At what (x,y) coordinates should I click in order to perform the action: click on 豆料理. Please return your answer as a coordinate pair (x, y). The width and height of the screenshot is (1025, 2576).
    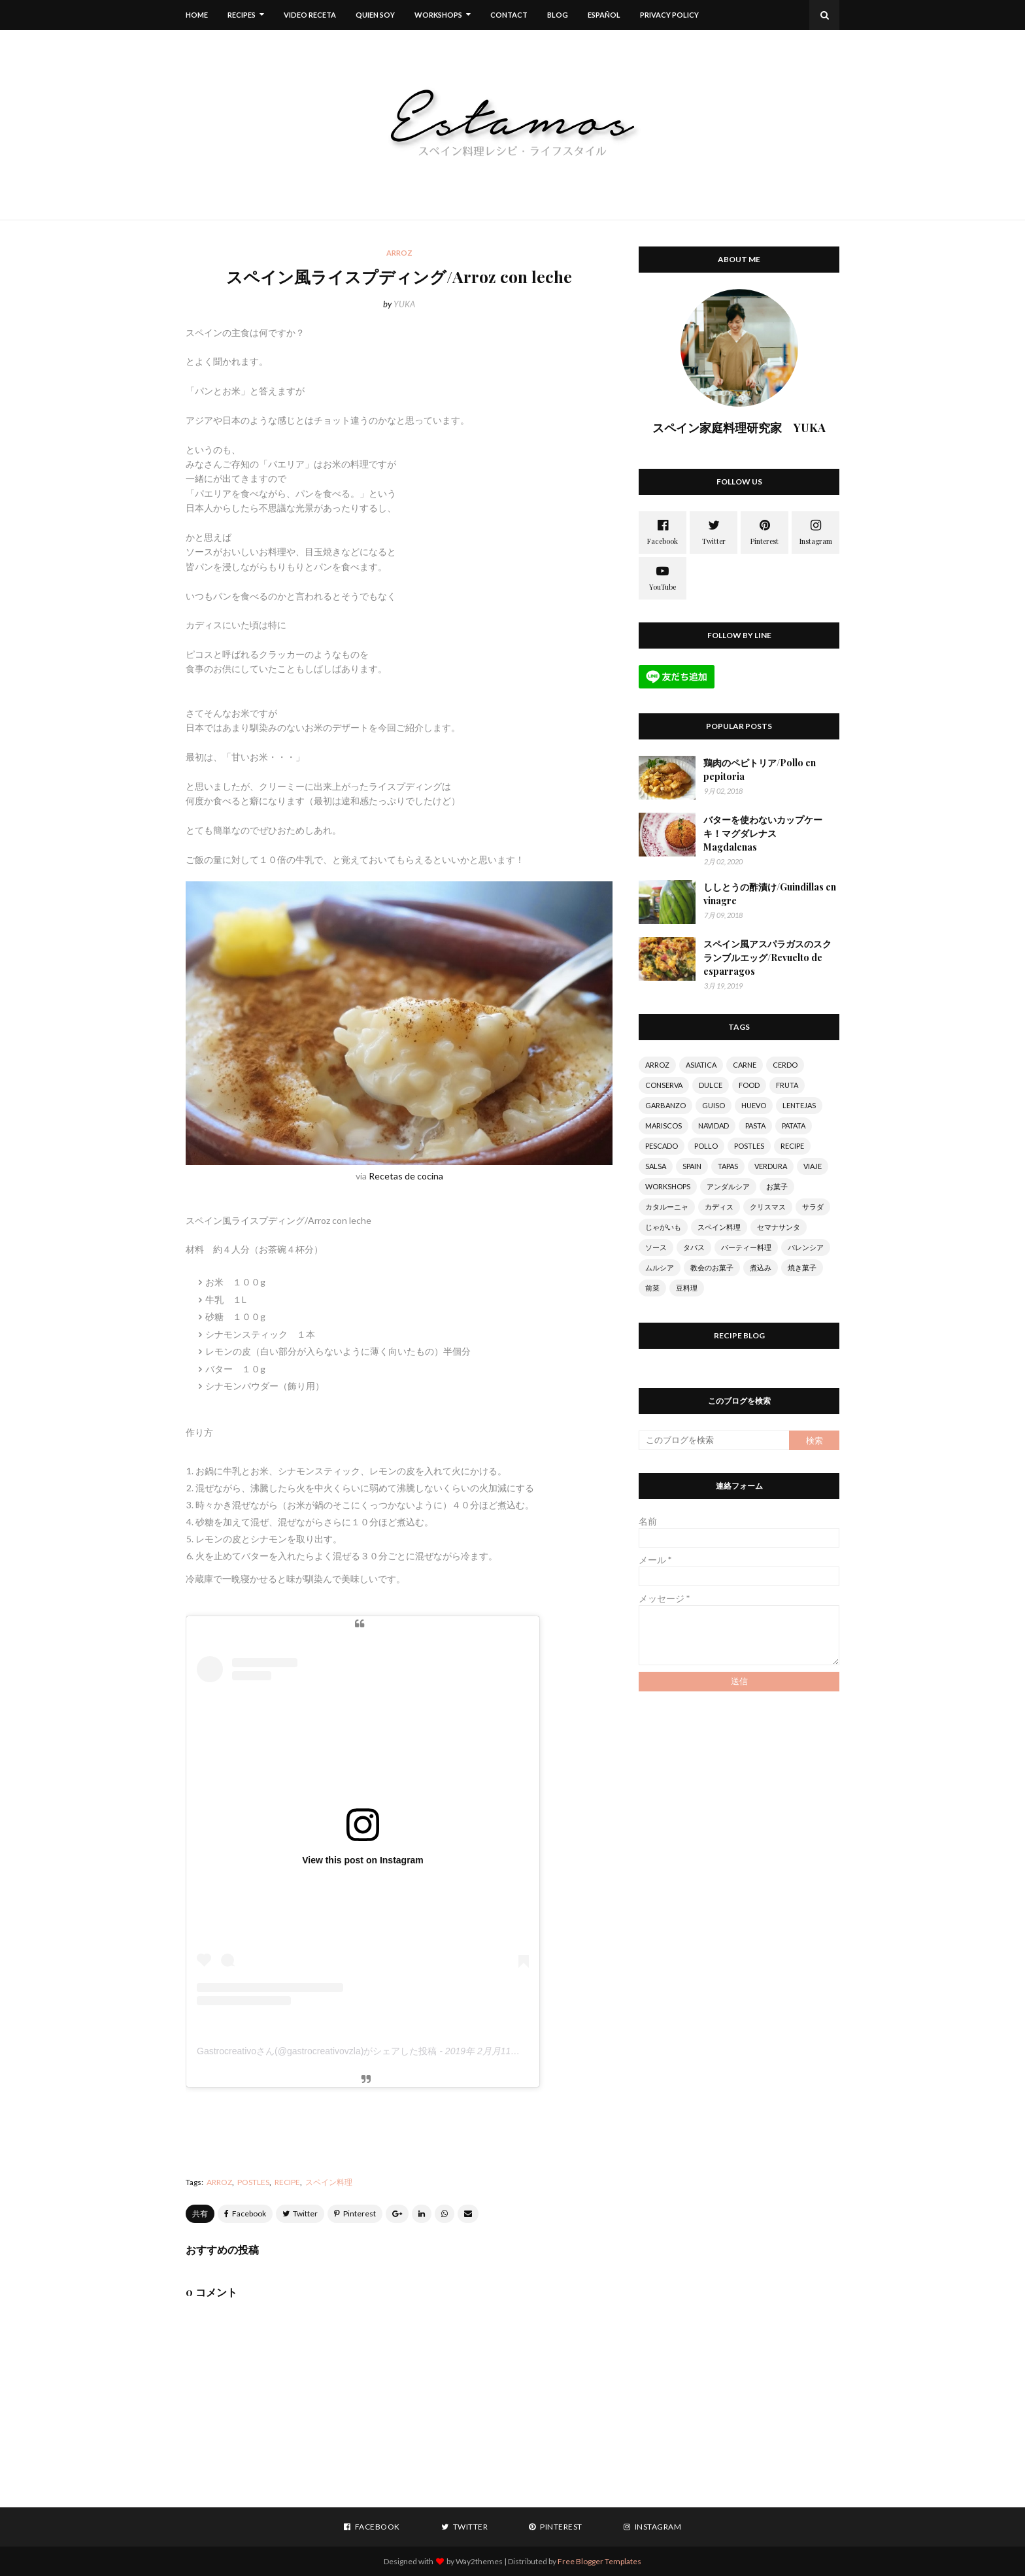
    Looking at the image, I should click on (686, 1287).